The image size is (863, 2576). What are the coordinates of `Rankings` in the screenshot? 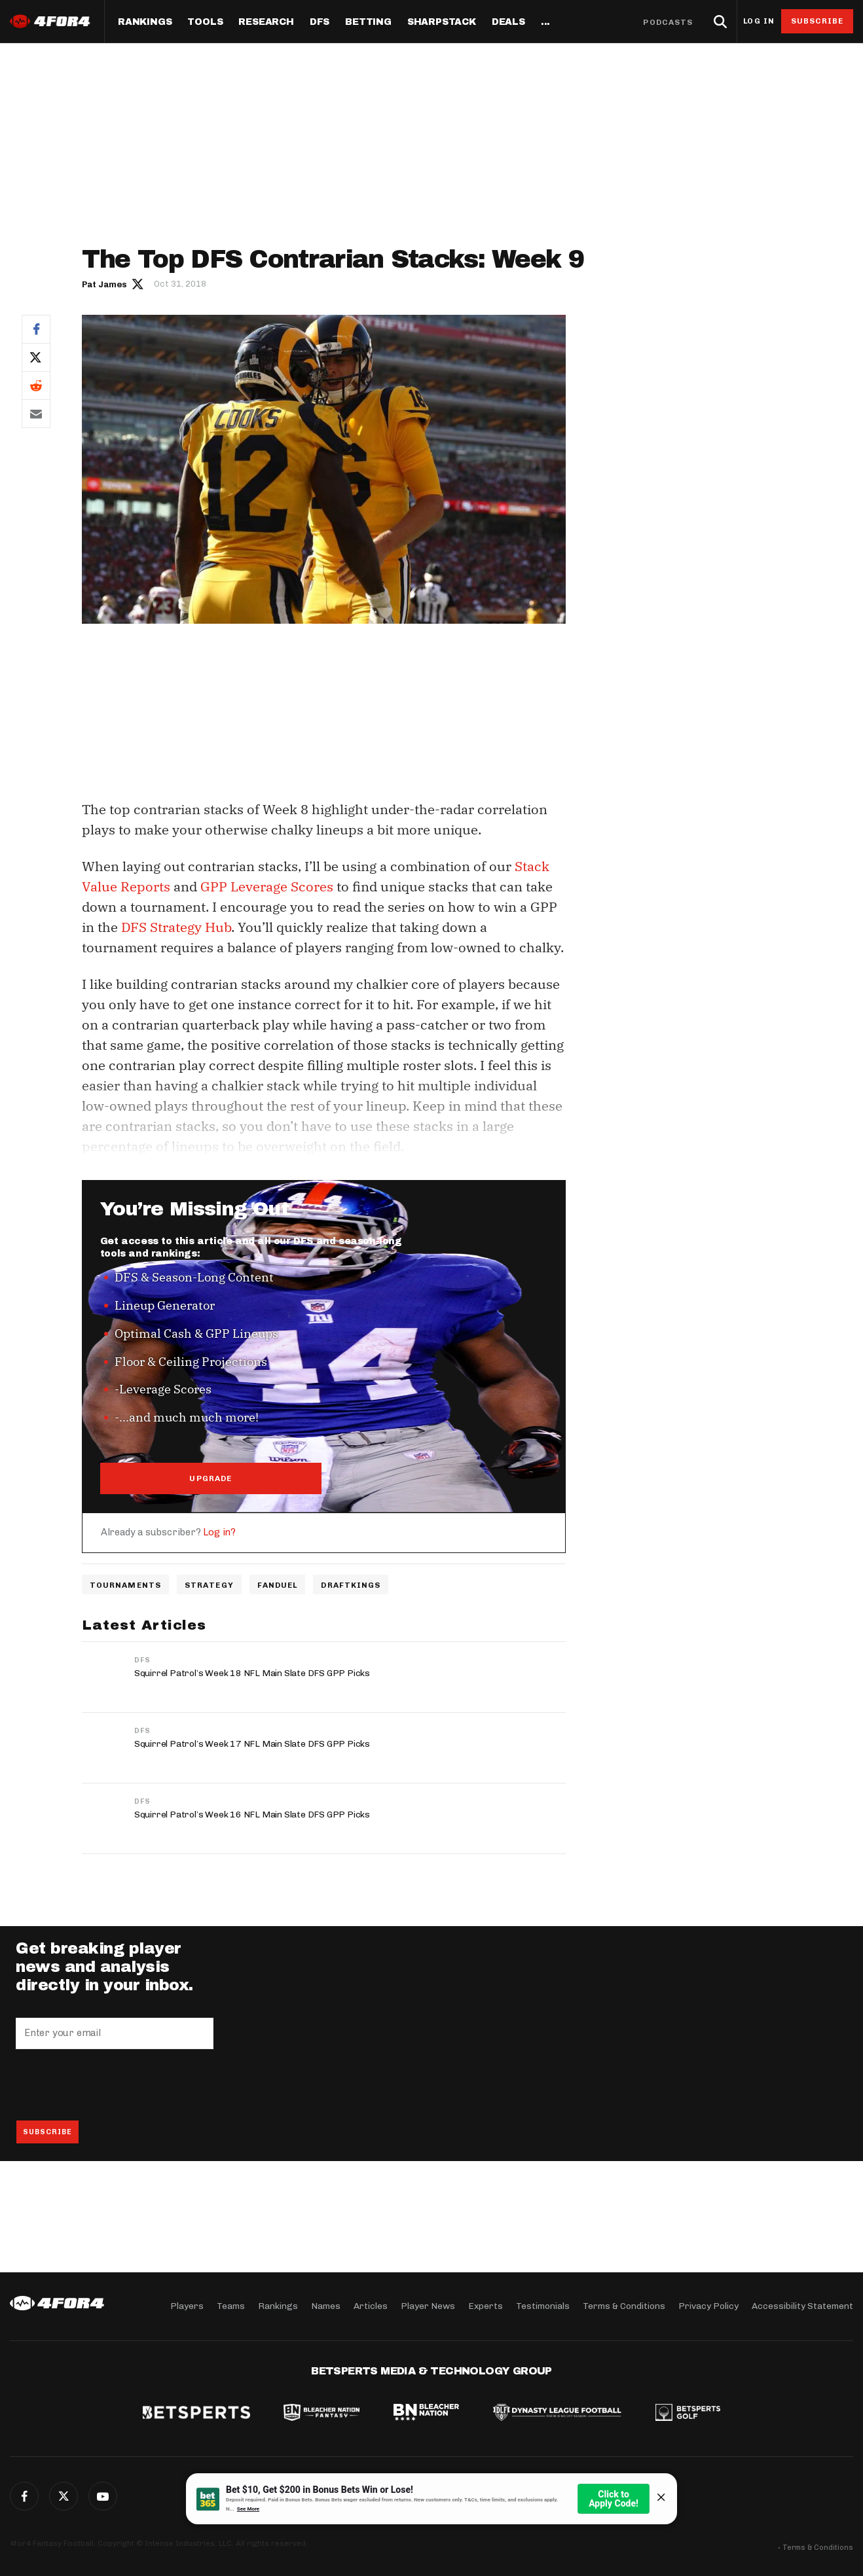 It's located at (145, 22).